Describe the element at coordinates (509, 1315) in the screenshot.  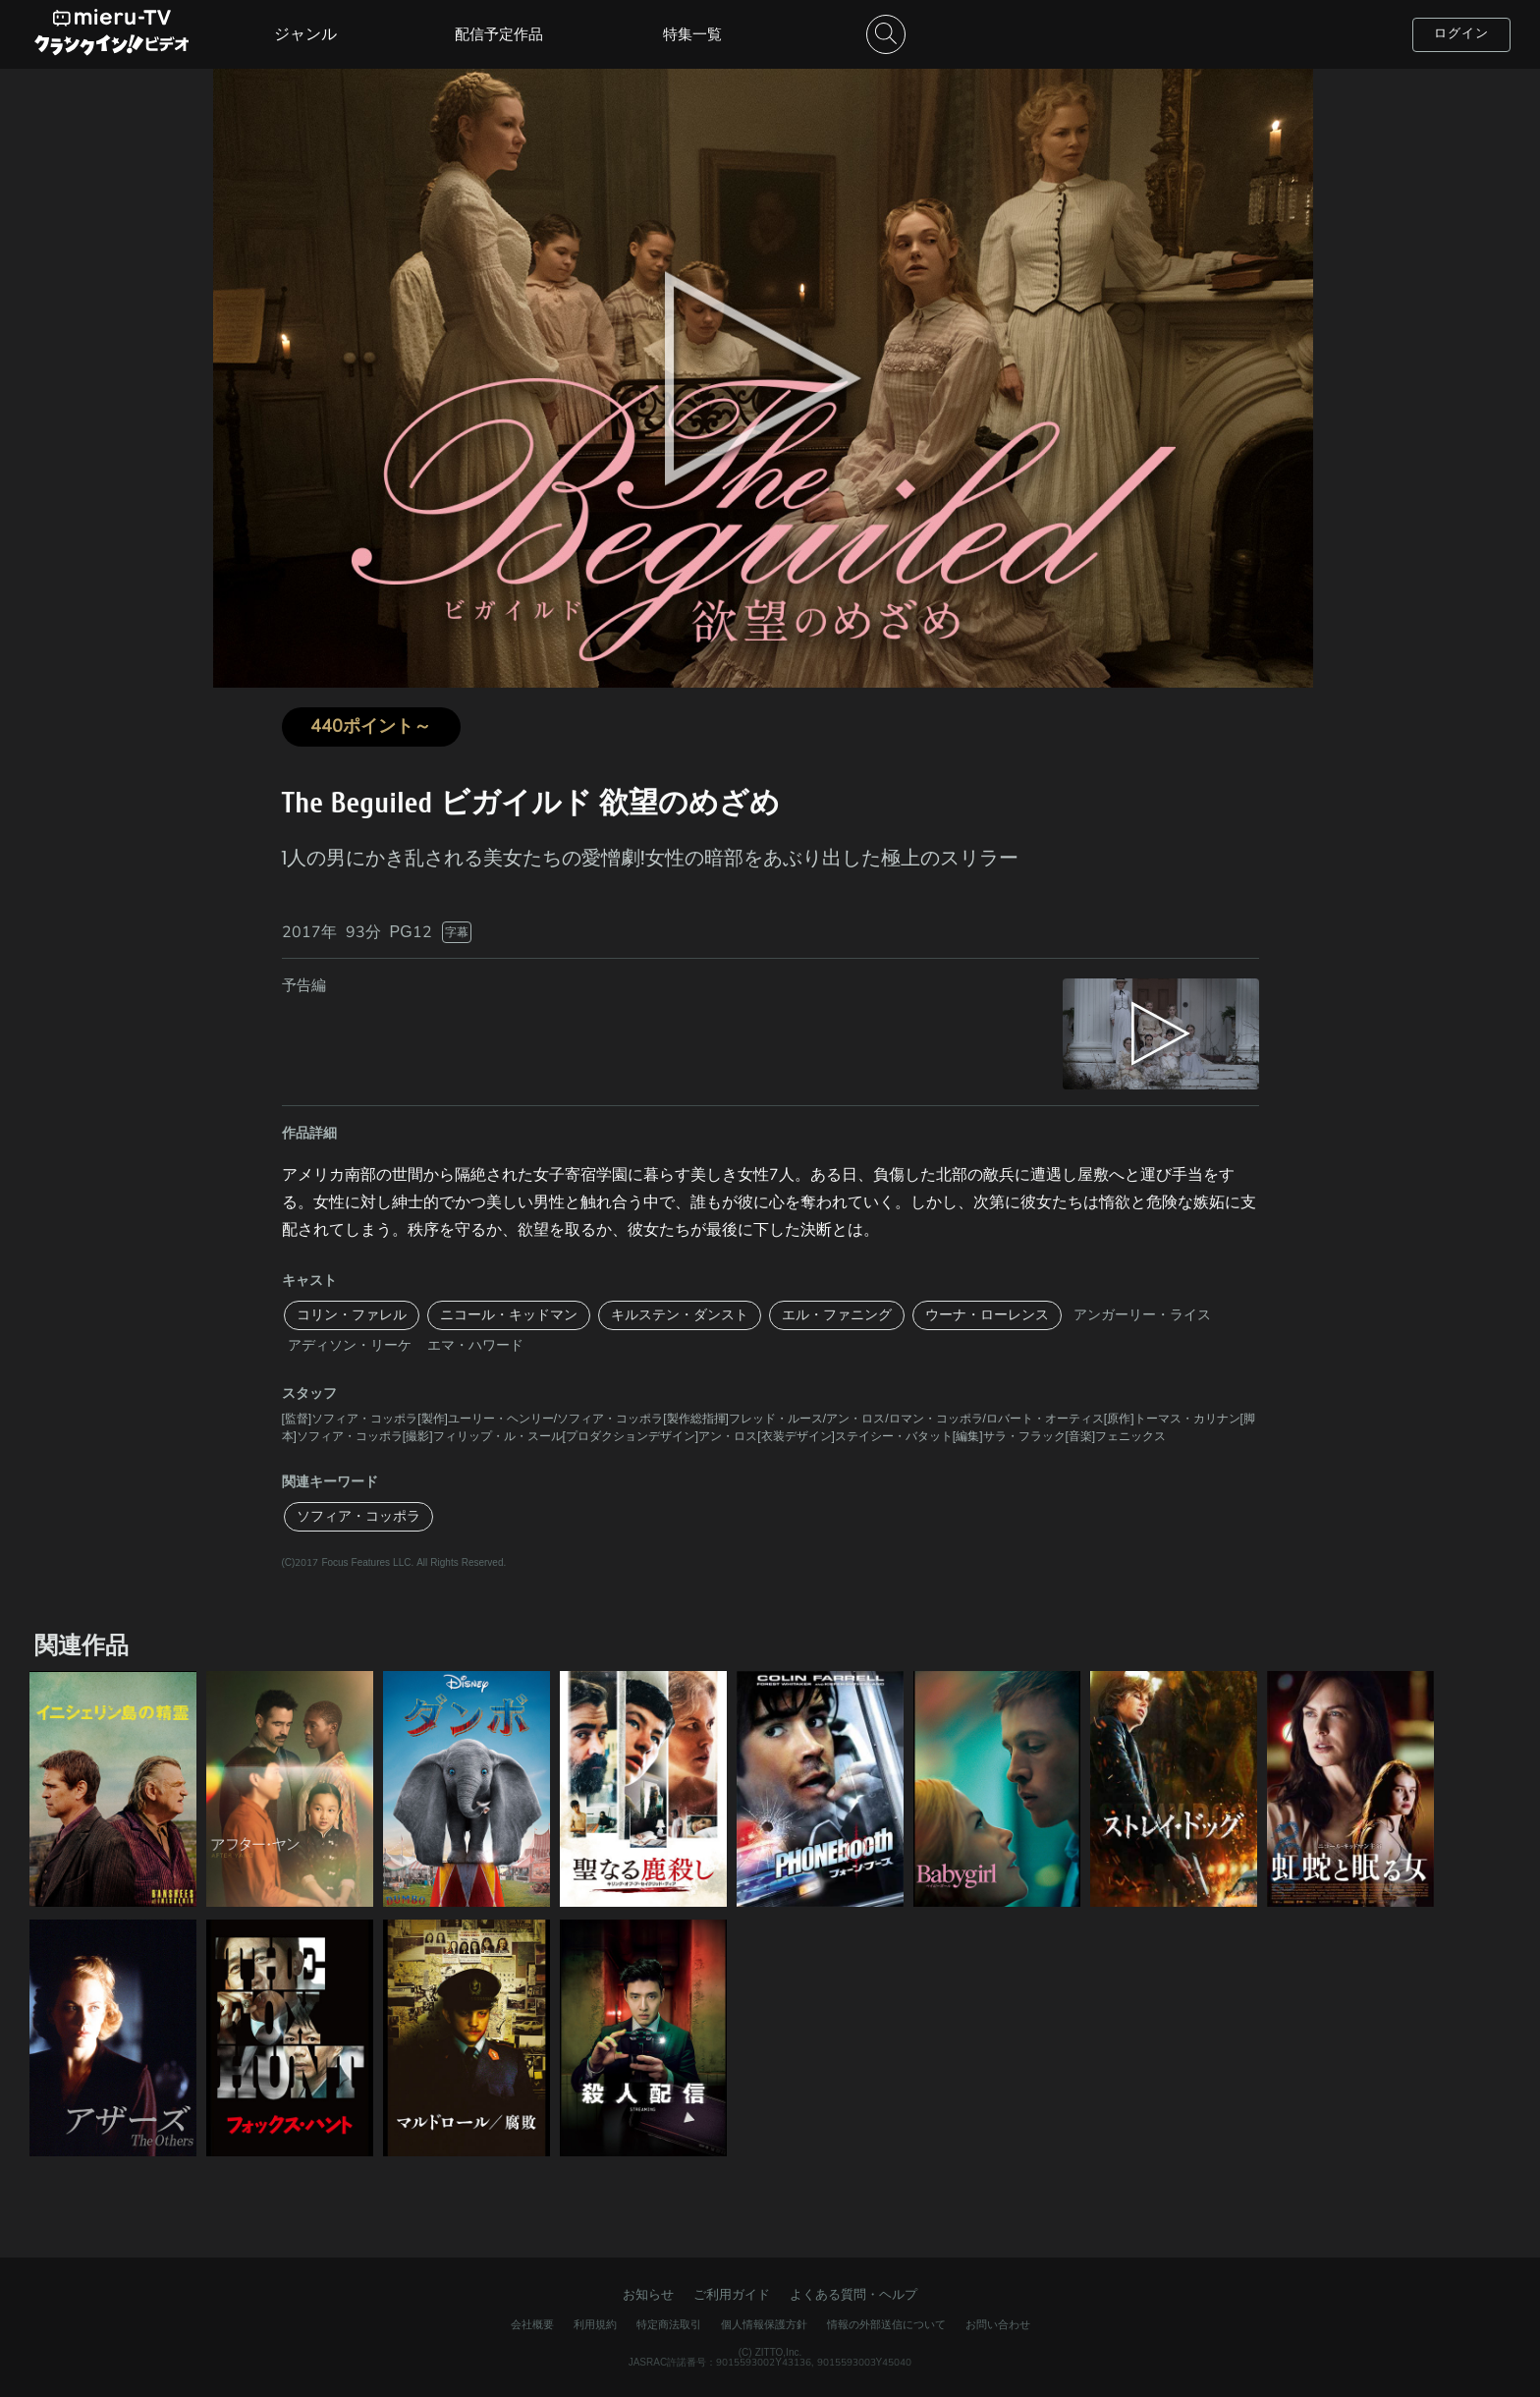
I see `ニコール・キッドマン` at that location.